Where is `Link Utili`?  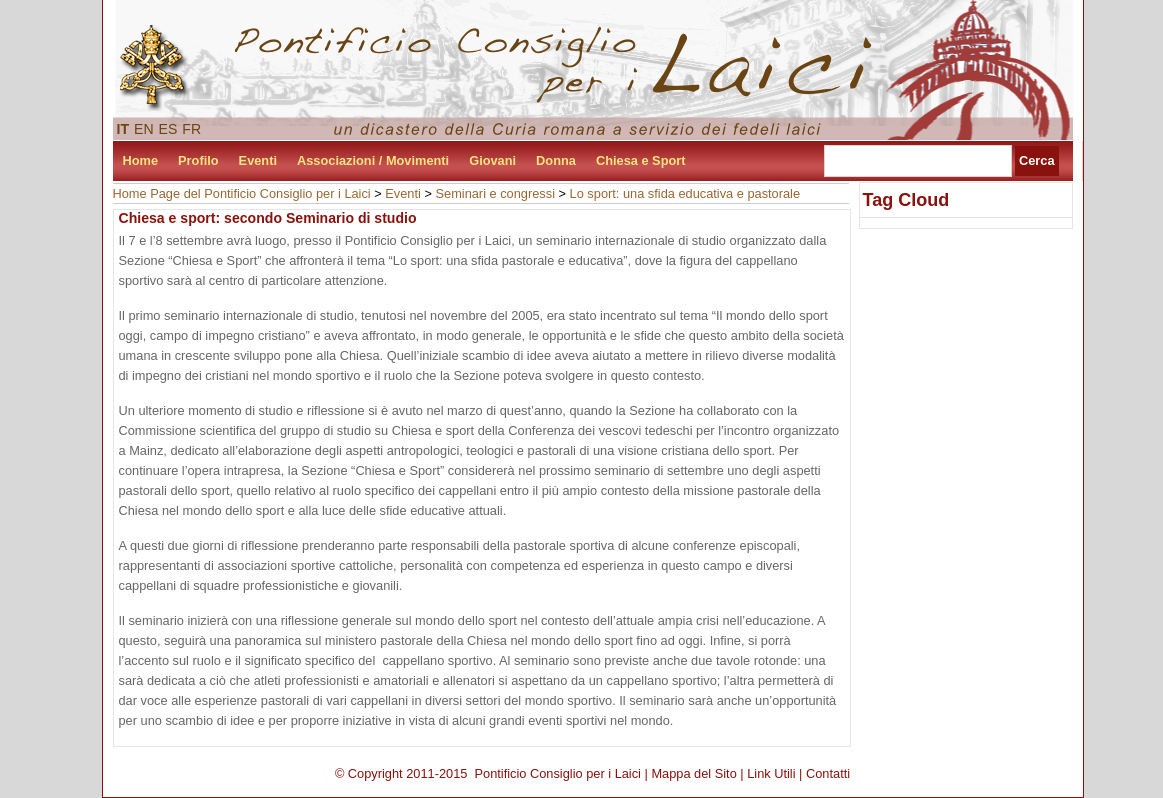 Link Utili is located at coordinates (771, 773).